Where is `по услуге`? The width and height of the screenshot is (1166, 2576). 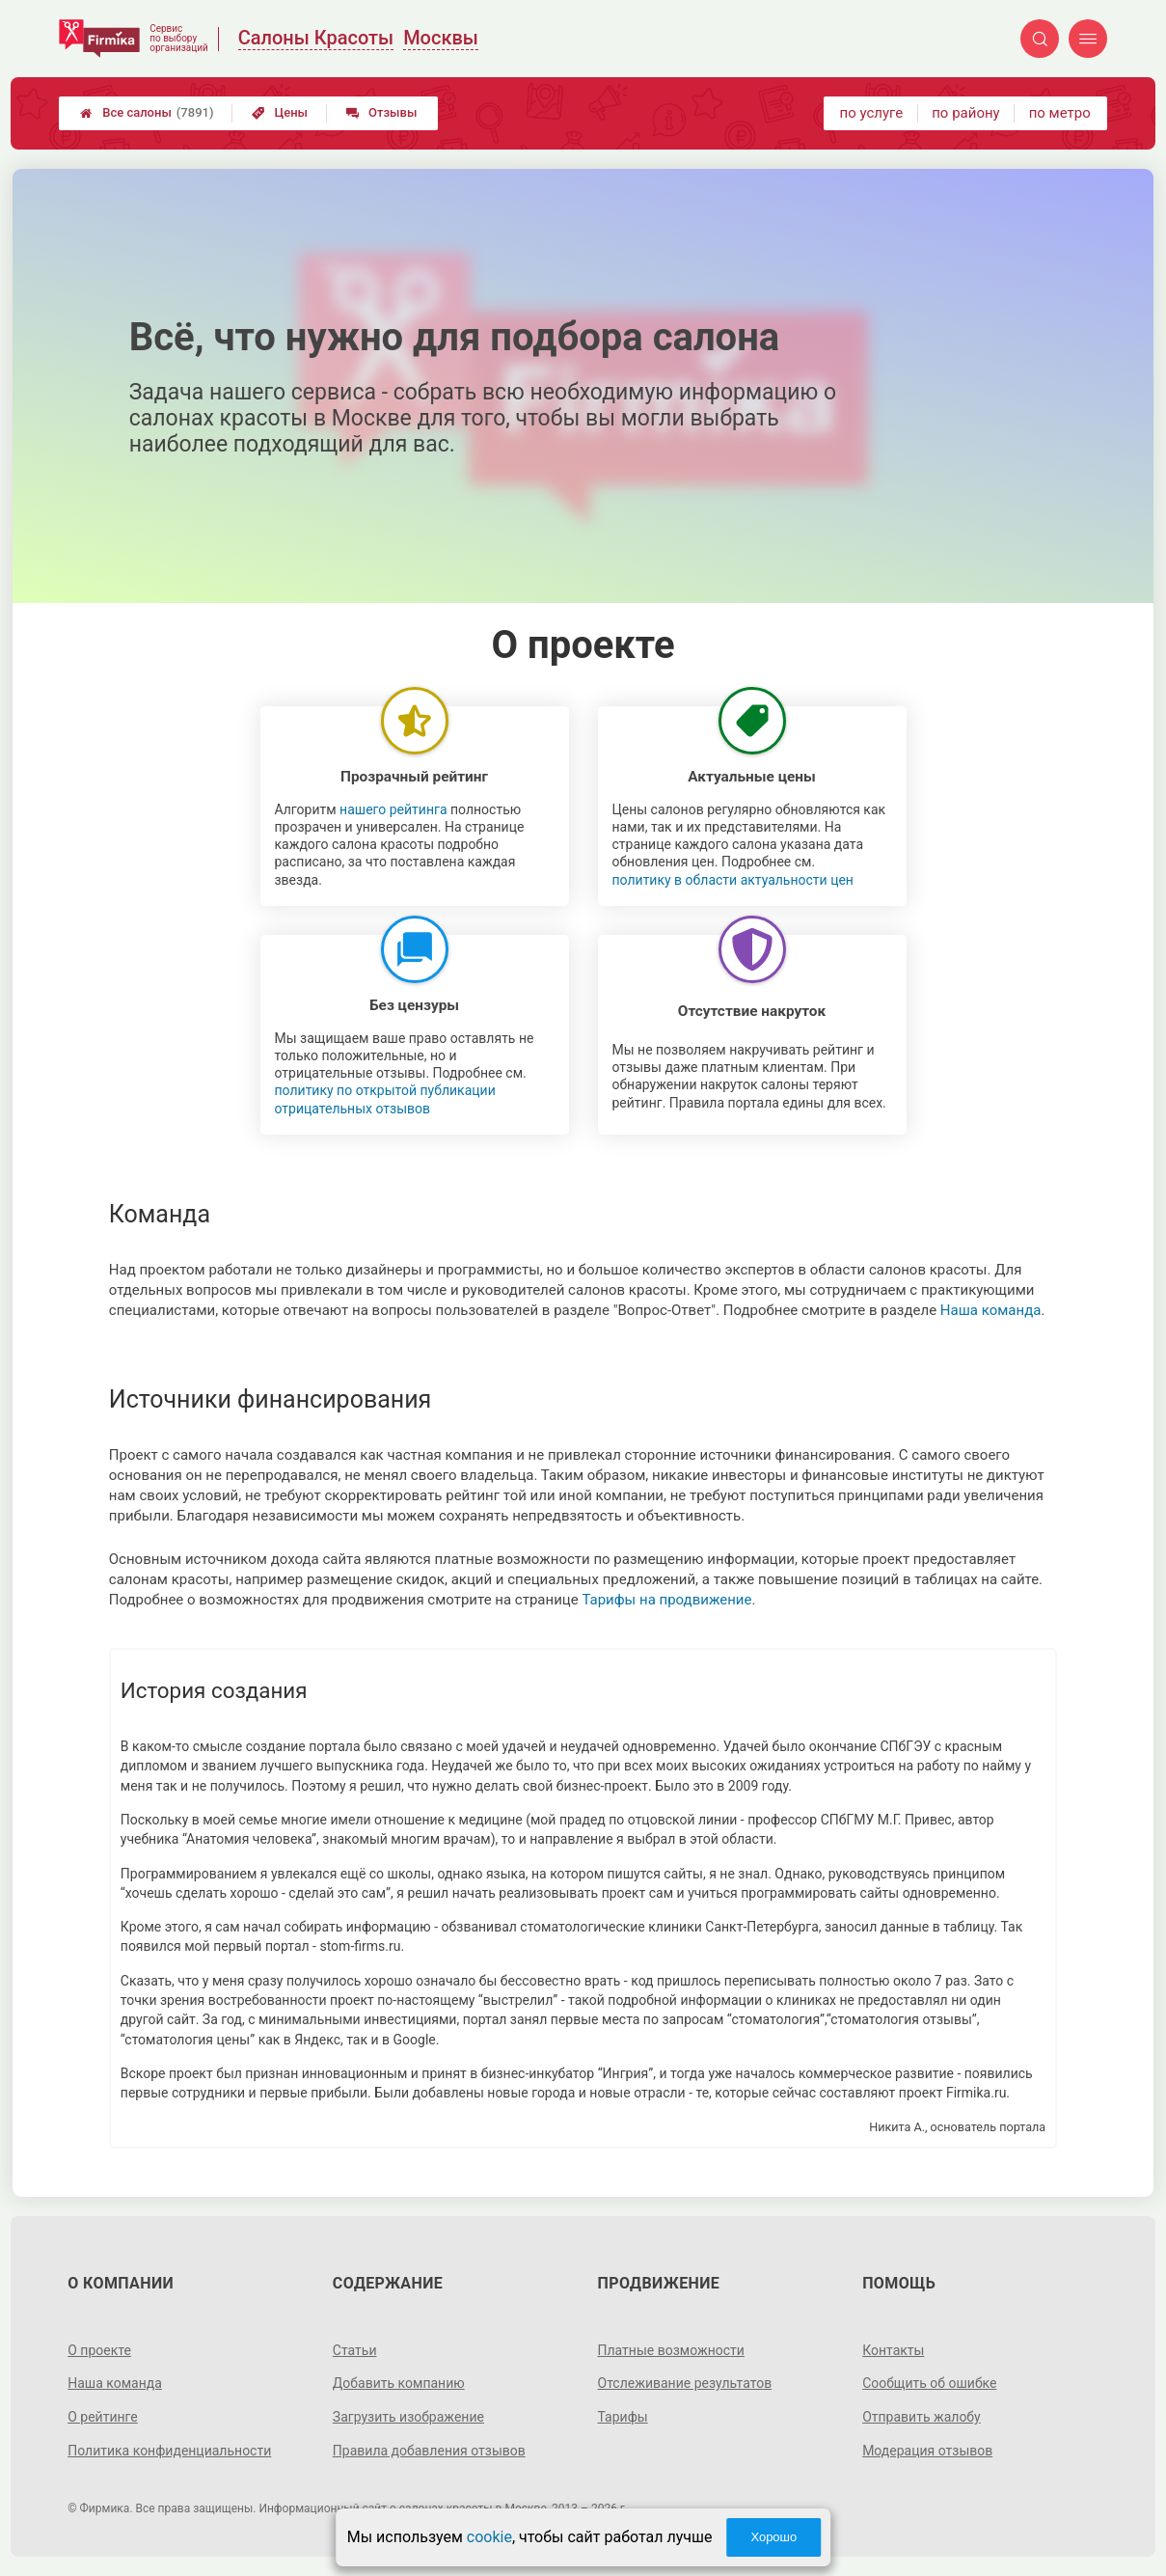 по услуге is located at coordinates (872, 113).